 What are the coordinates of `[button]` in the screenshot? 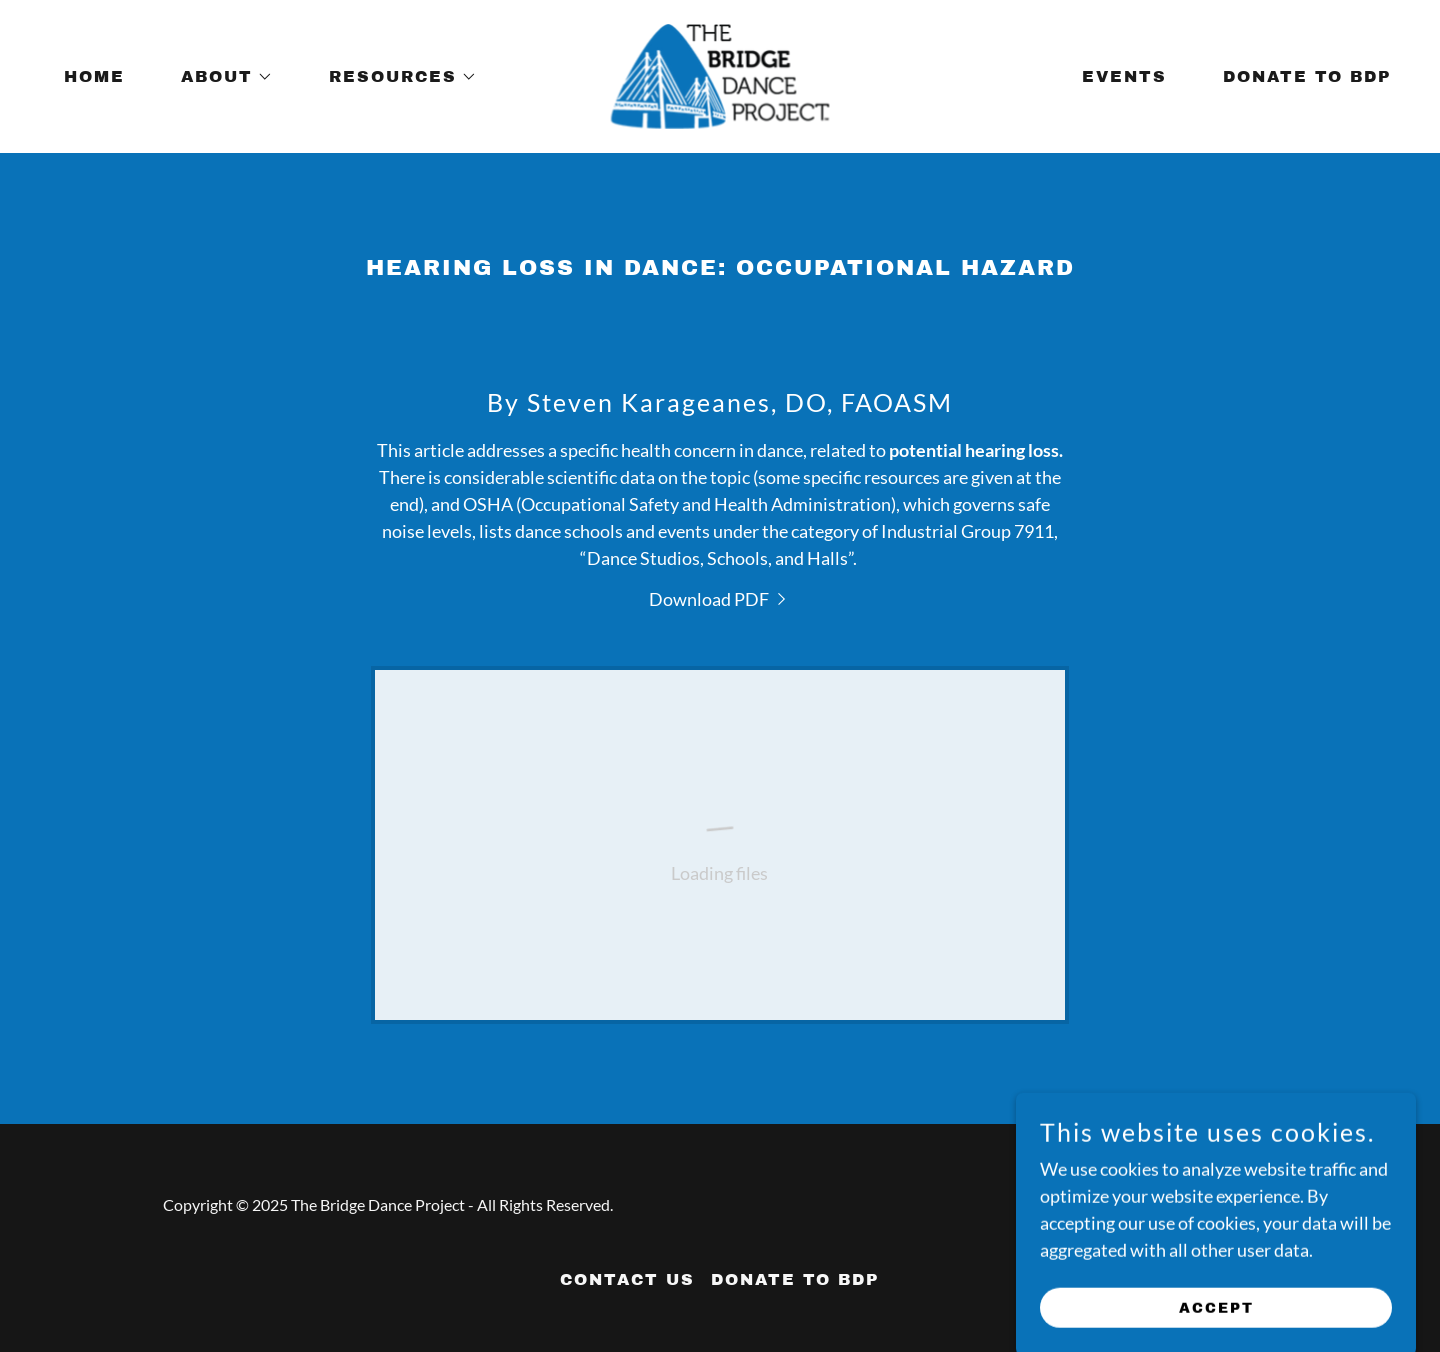 It's located at (219, 77).